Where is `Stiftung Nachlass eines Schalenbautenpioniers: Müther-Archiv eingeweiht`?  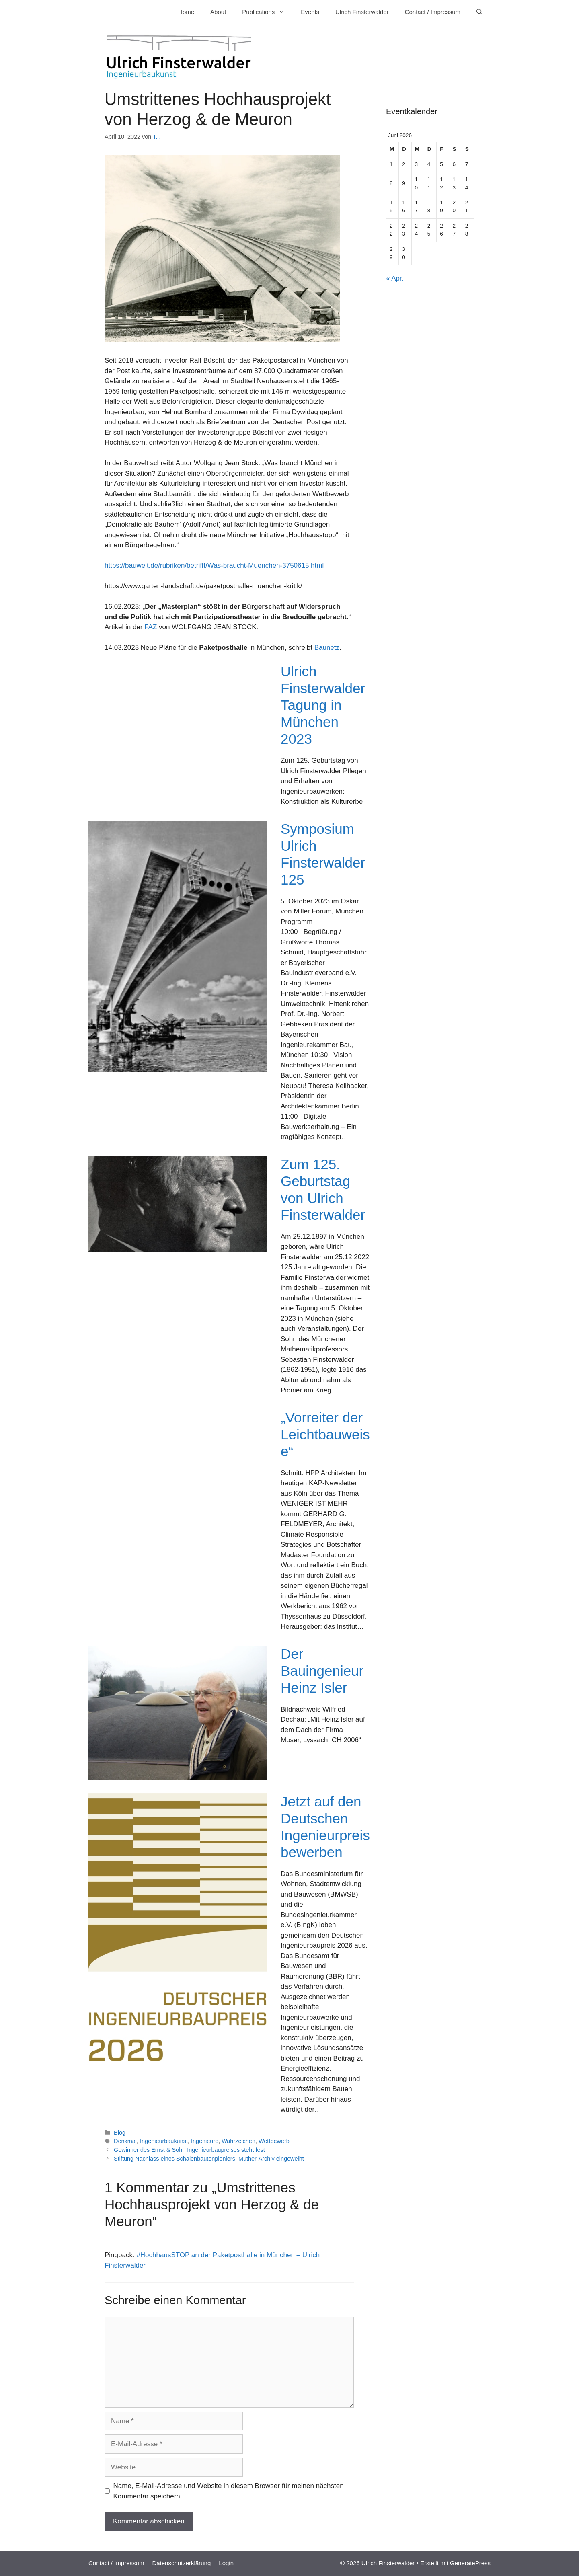
Stiftung Nachlass eines Schalenbautenpioniers: Müther-Archiv eingeweiht is located at coordinates (209, 2158).